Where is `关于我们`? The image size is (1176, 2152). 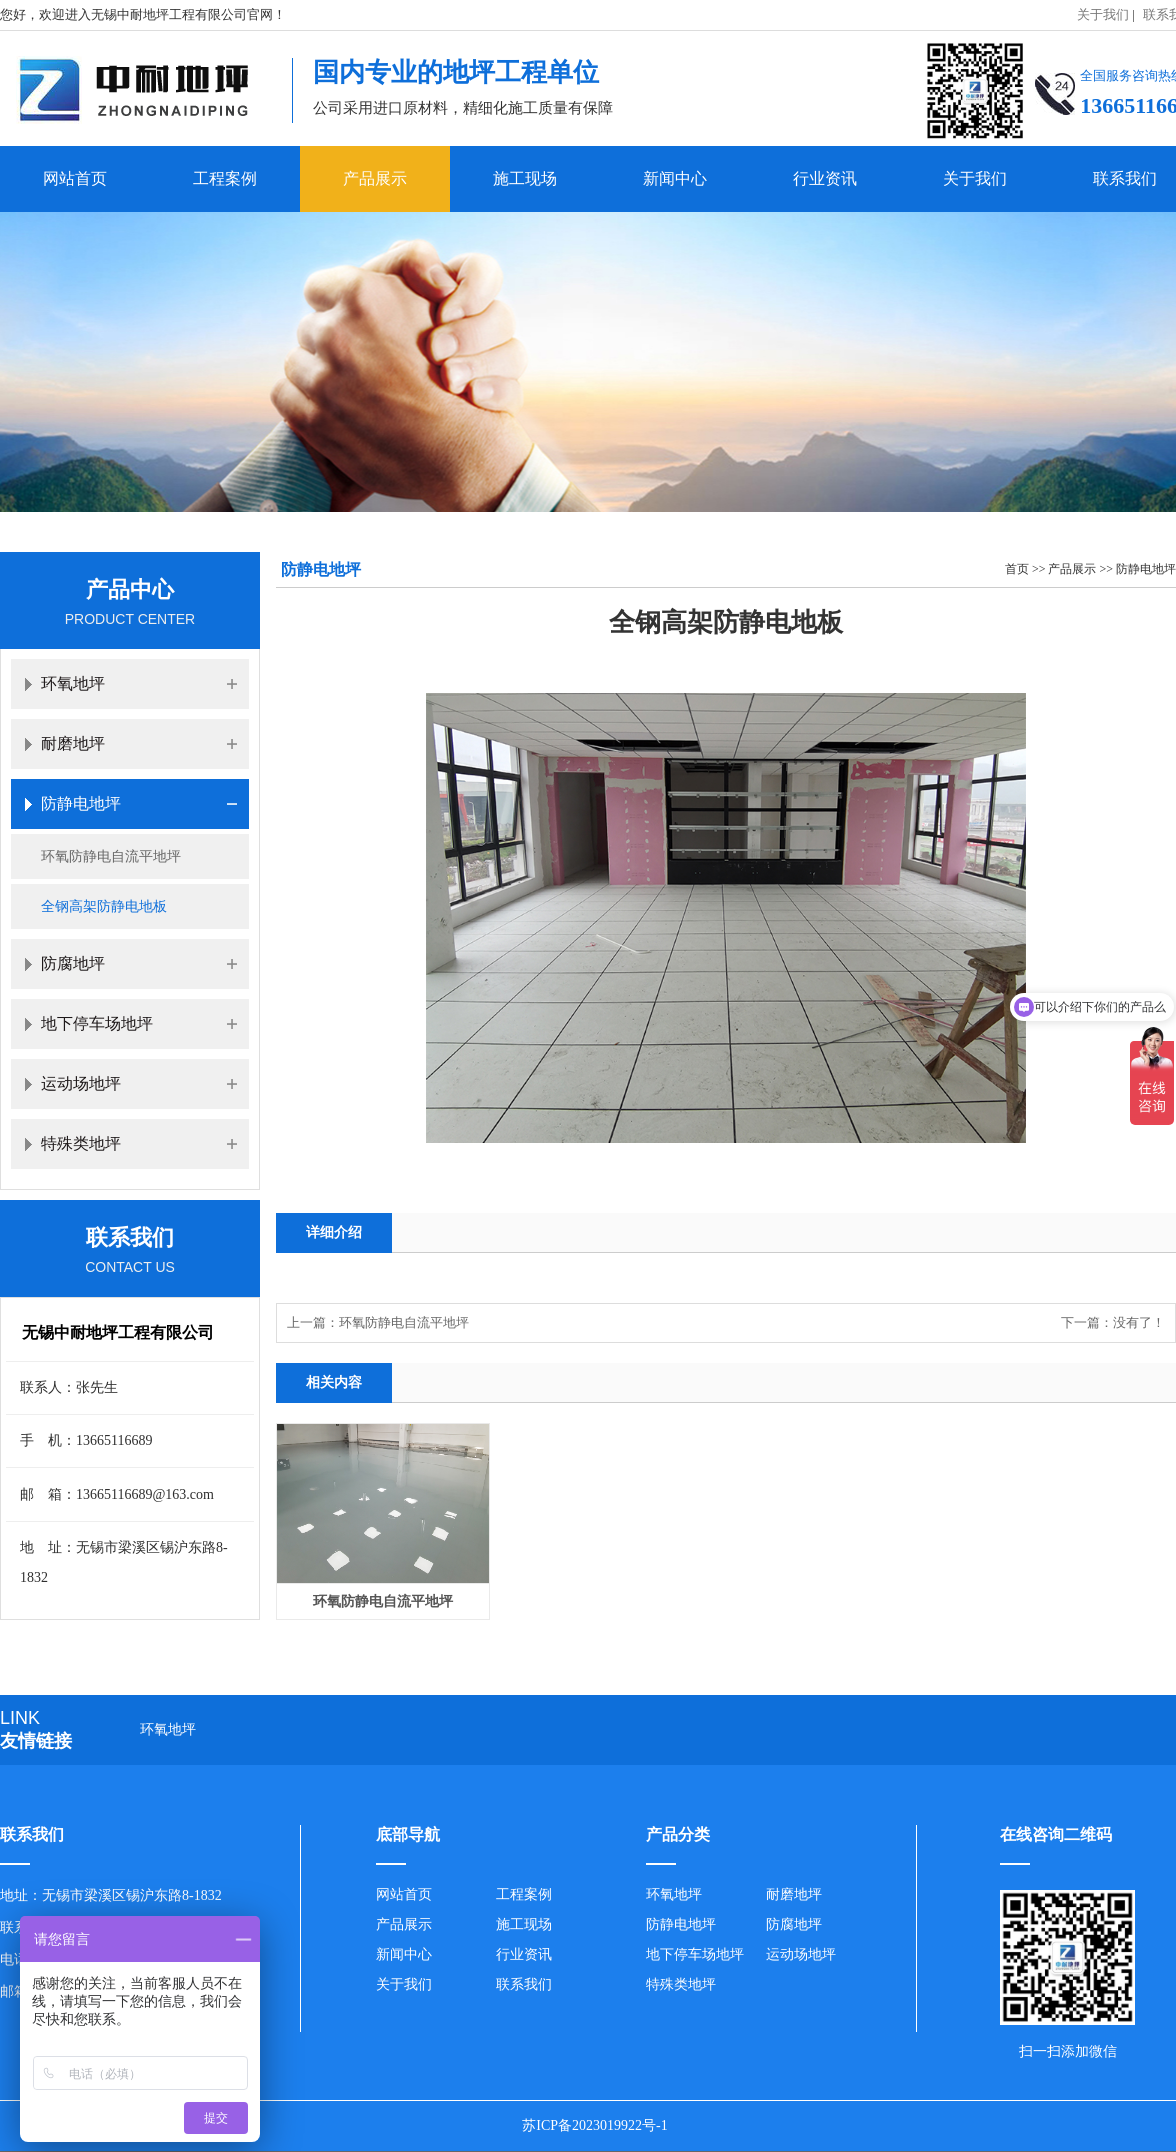 关于我们 is located at coordinates (1103, 14).